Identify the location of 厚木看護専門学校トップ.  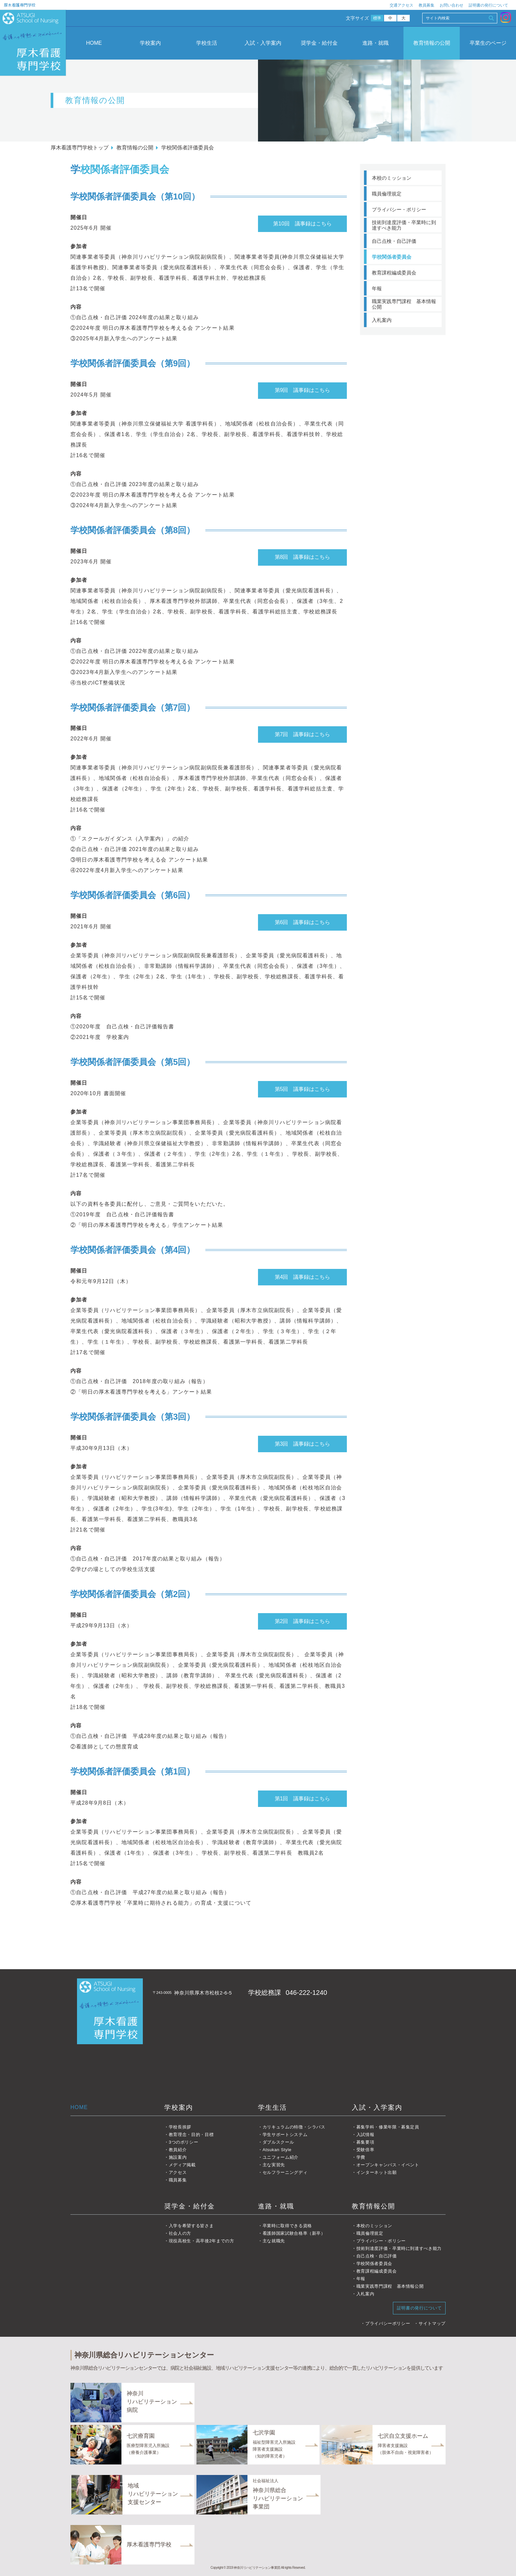
(80, 147).